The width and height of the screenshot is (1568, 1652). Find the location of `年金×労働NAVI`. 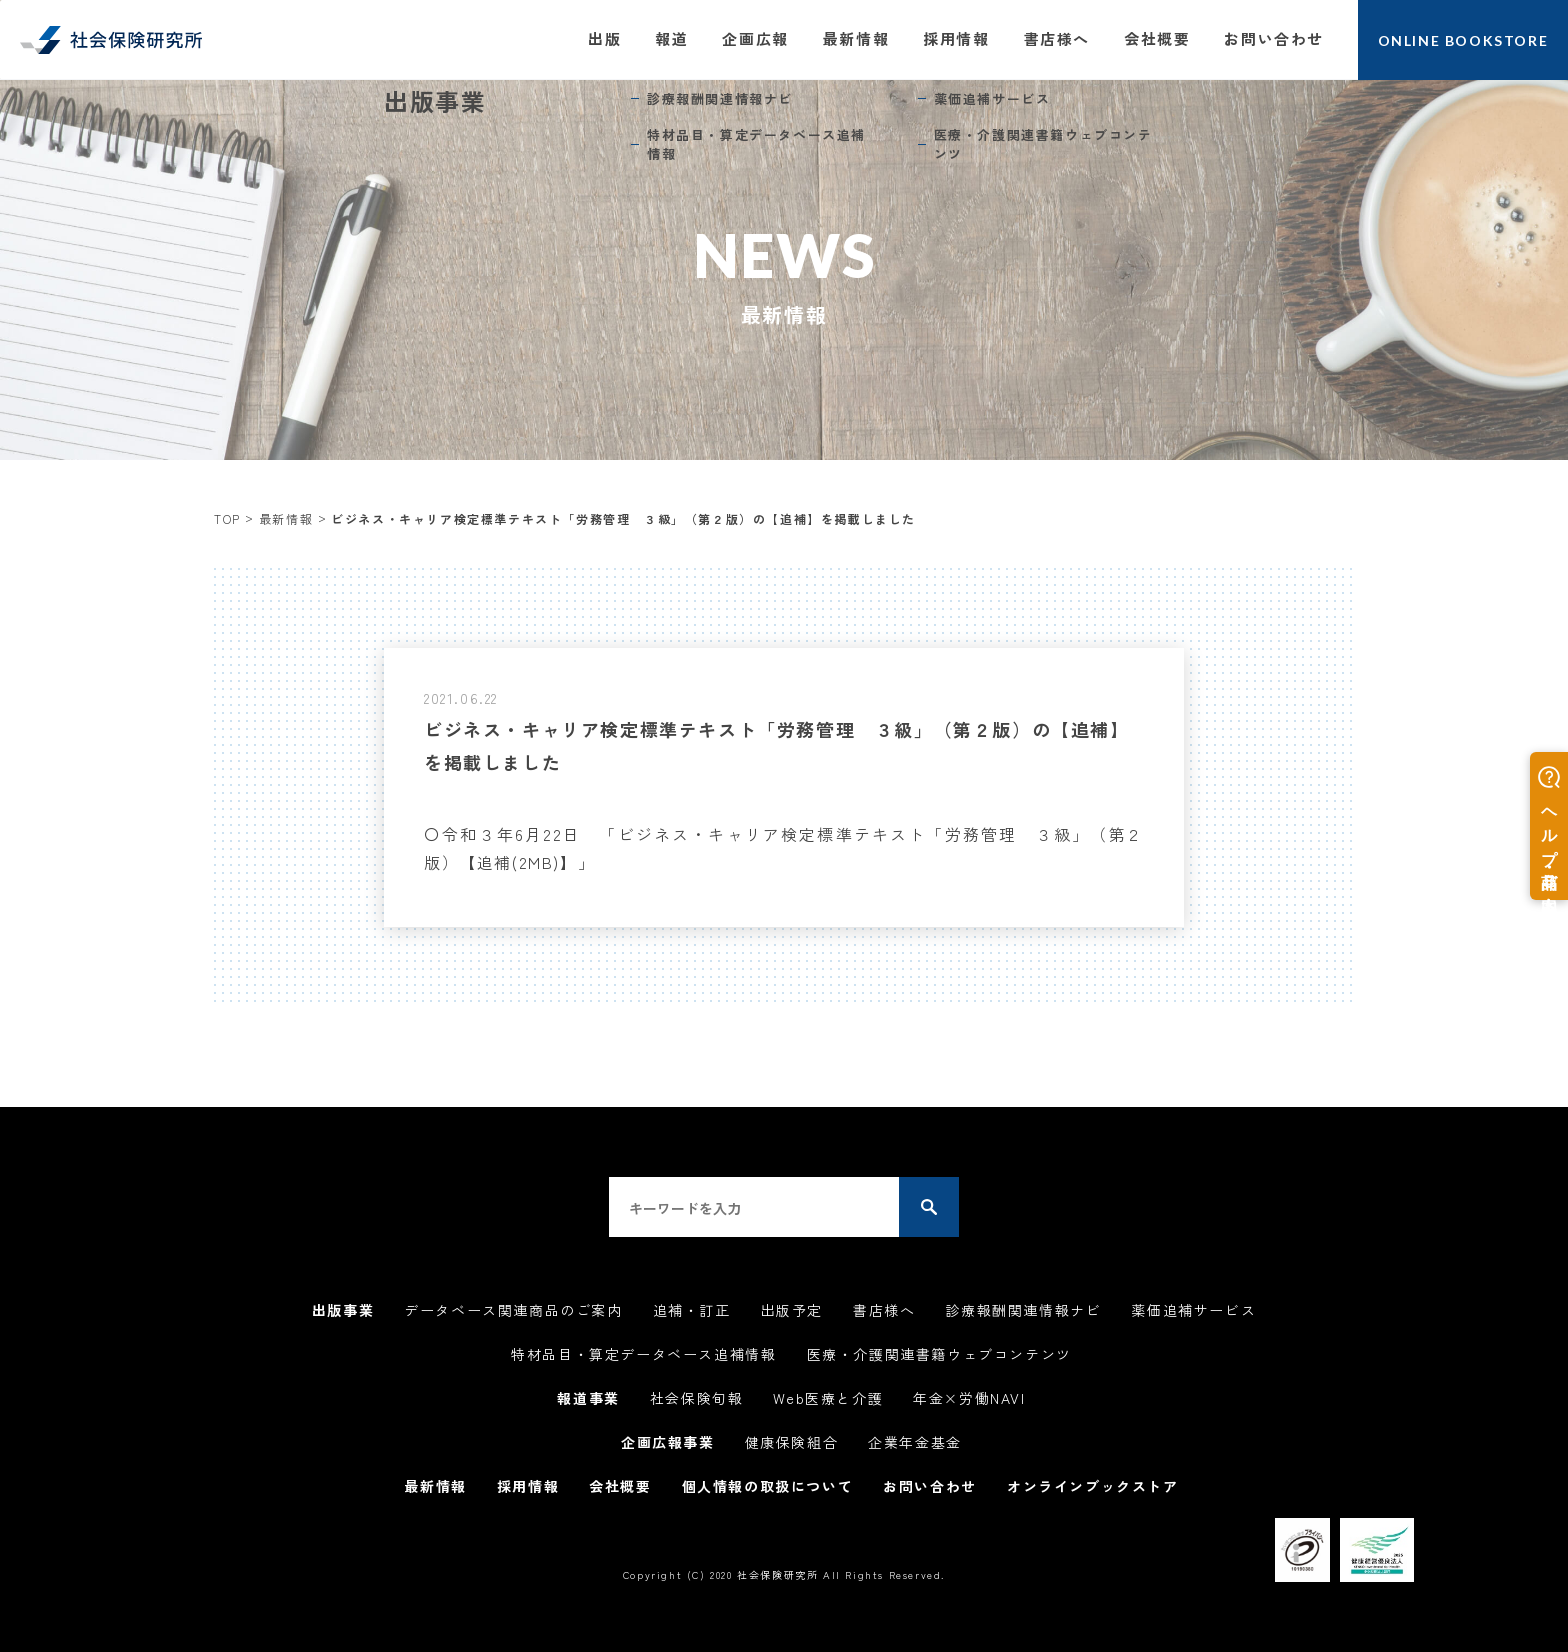

年金×労働NAVI is located at coordinates (969, 1398).